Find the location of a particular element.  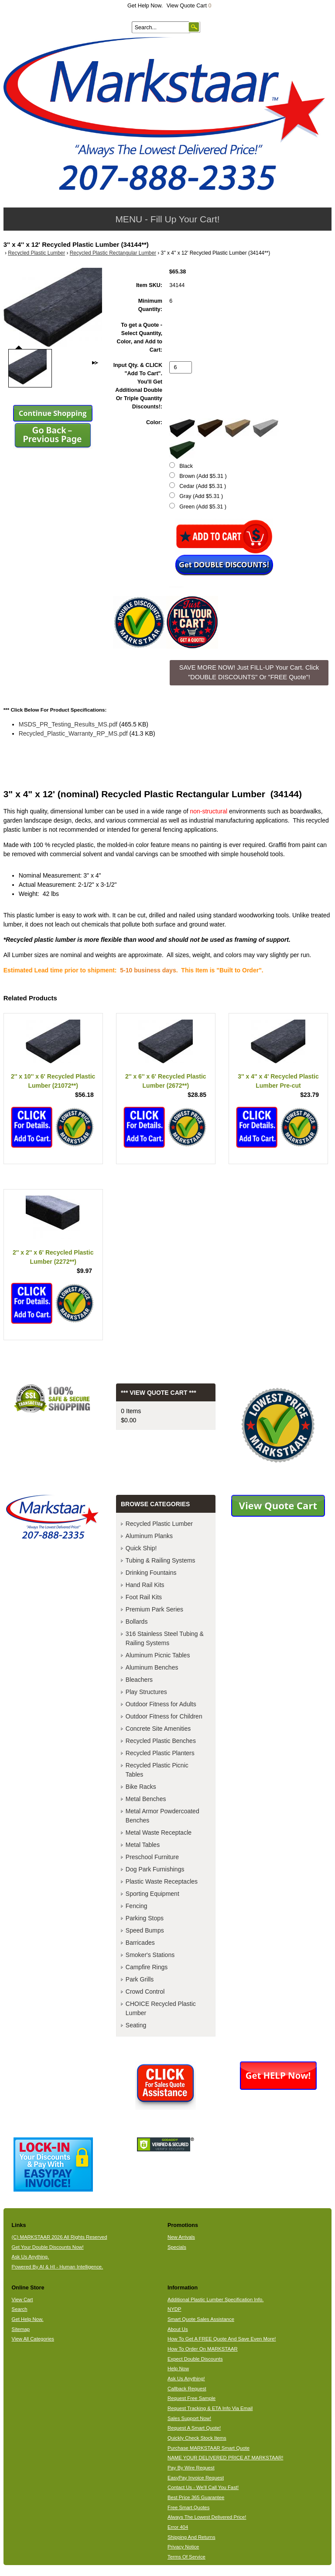

Foot Rail Kits is located at coordinates (144, 1597).